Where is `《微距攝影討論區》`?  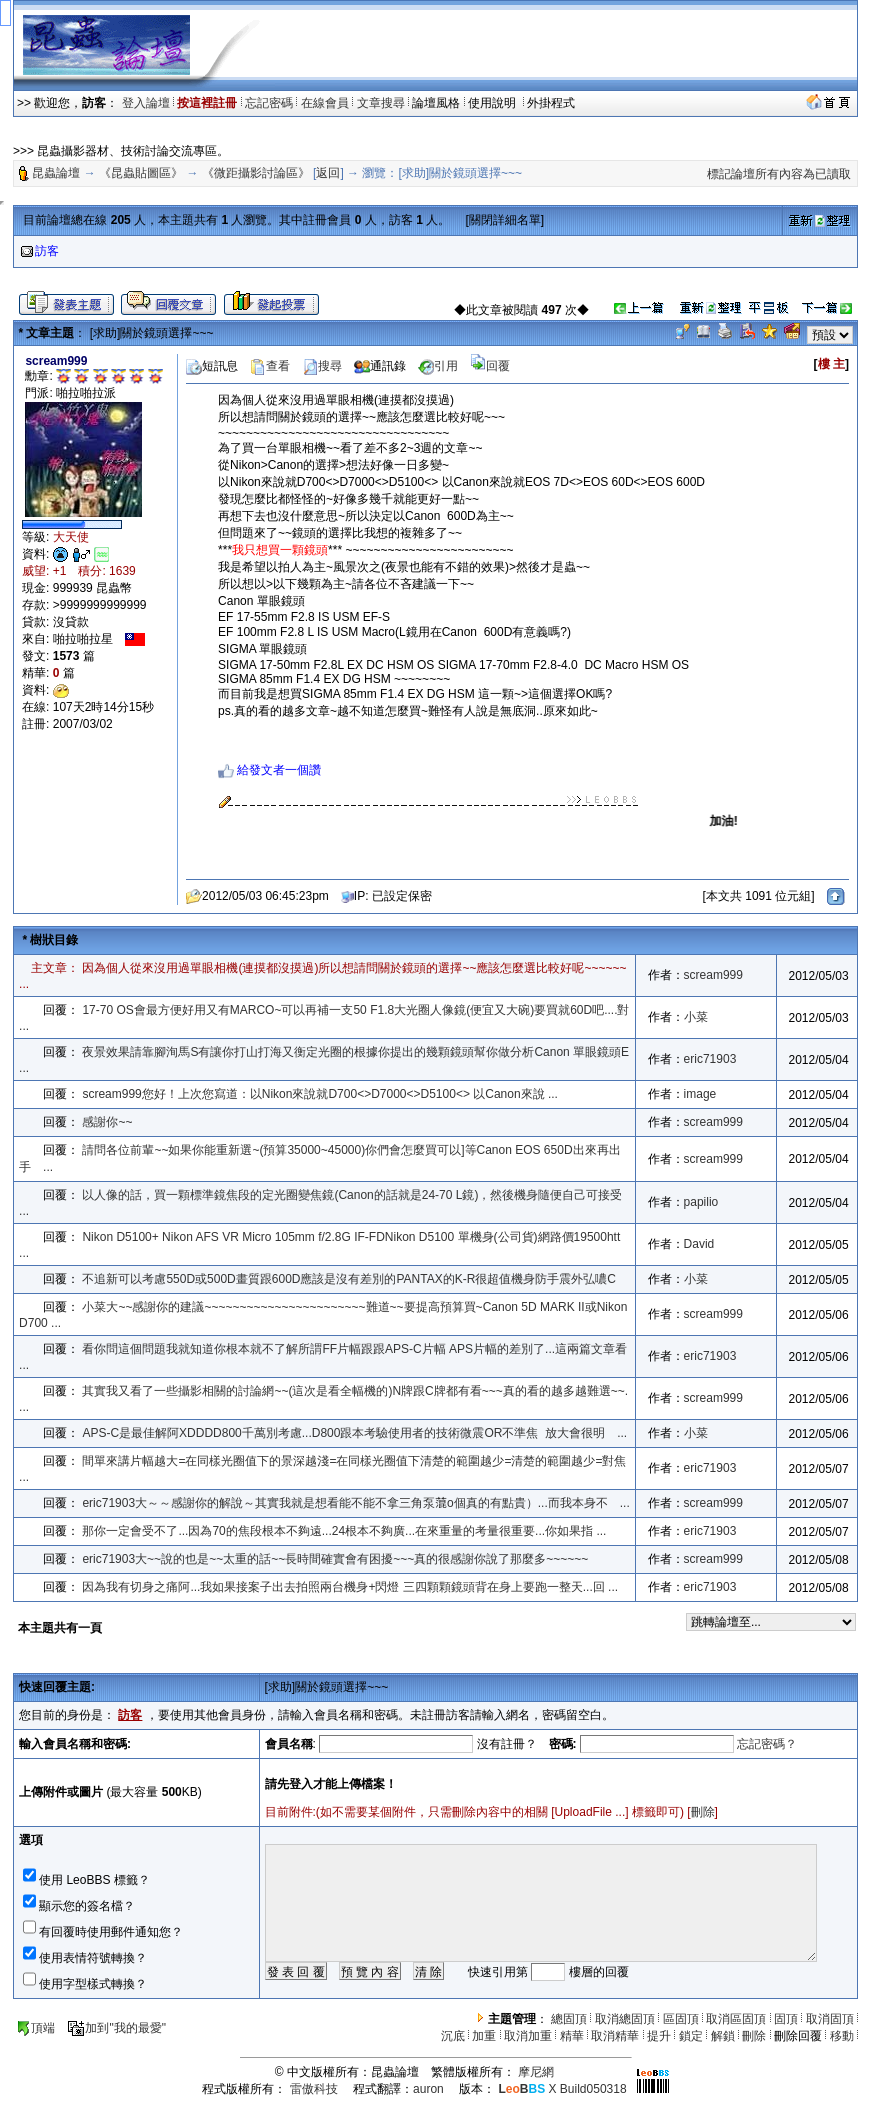 《微距攝影討論區》 is located at coordinates (256, 173).